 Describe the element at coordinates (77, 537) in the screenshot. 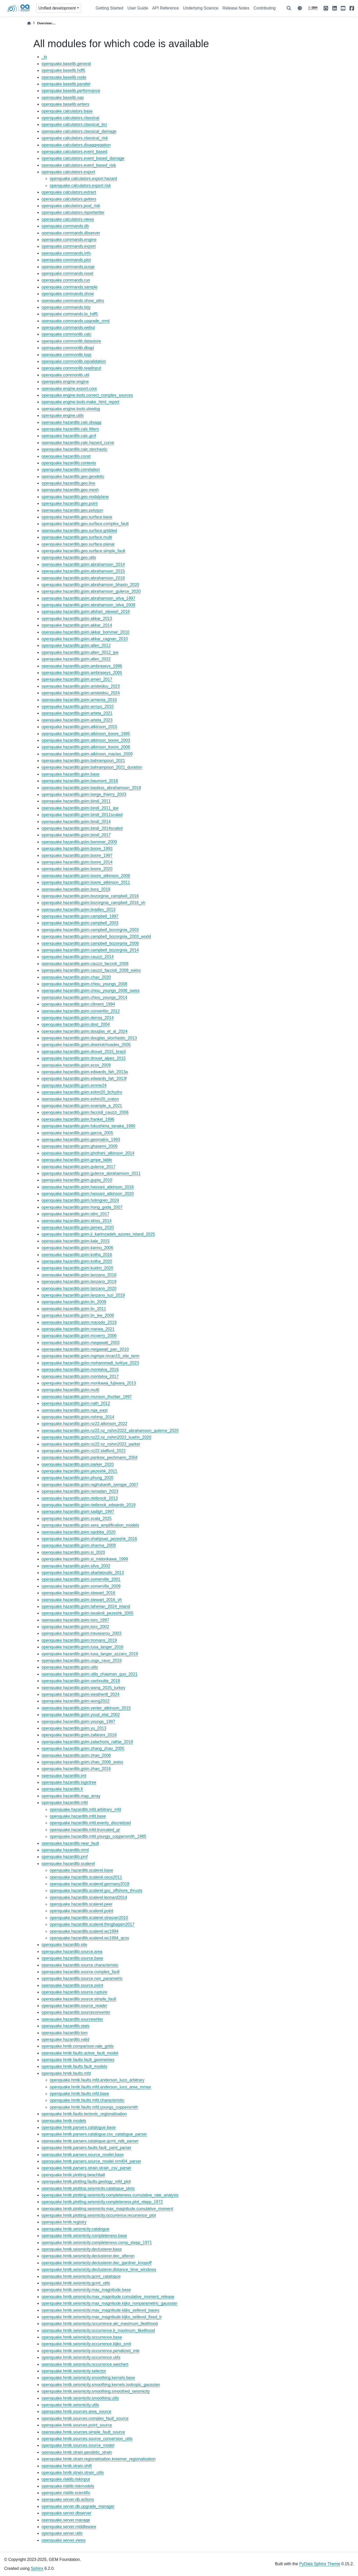

I see `openquake.hazardlib.geo.surface.multi` at that location.